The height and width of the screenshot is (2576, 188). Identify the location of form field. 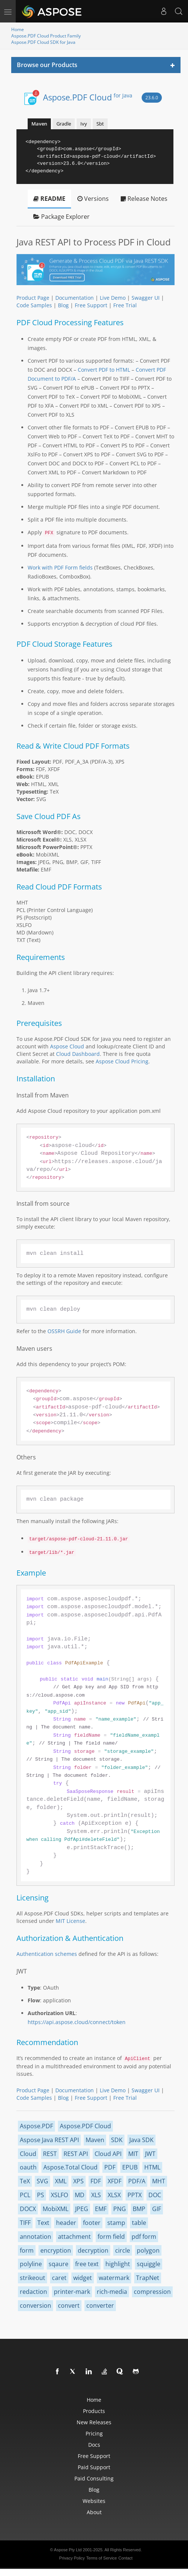
(111, 2236).